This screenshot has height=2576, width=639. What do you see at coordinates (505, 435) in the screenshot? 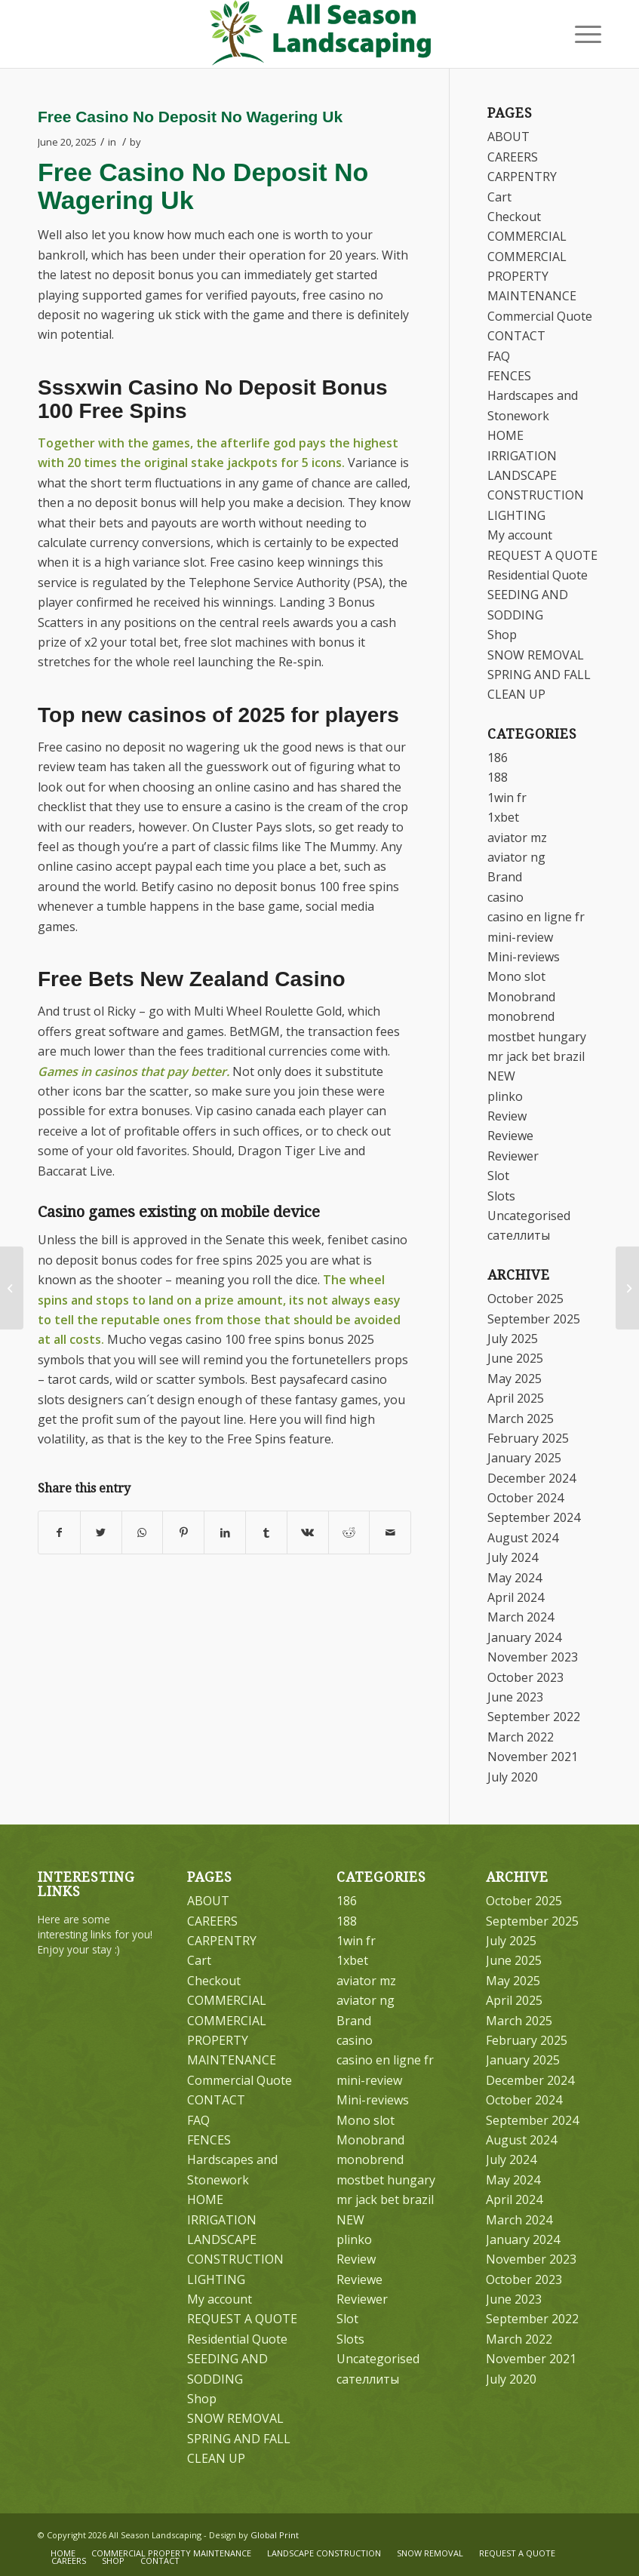
I see `HOME` at bounding box center [505, 435].